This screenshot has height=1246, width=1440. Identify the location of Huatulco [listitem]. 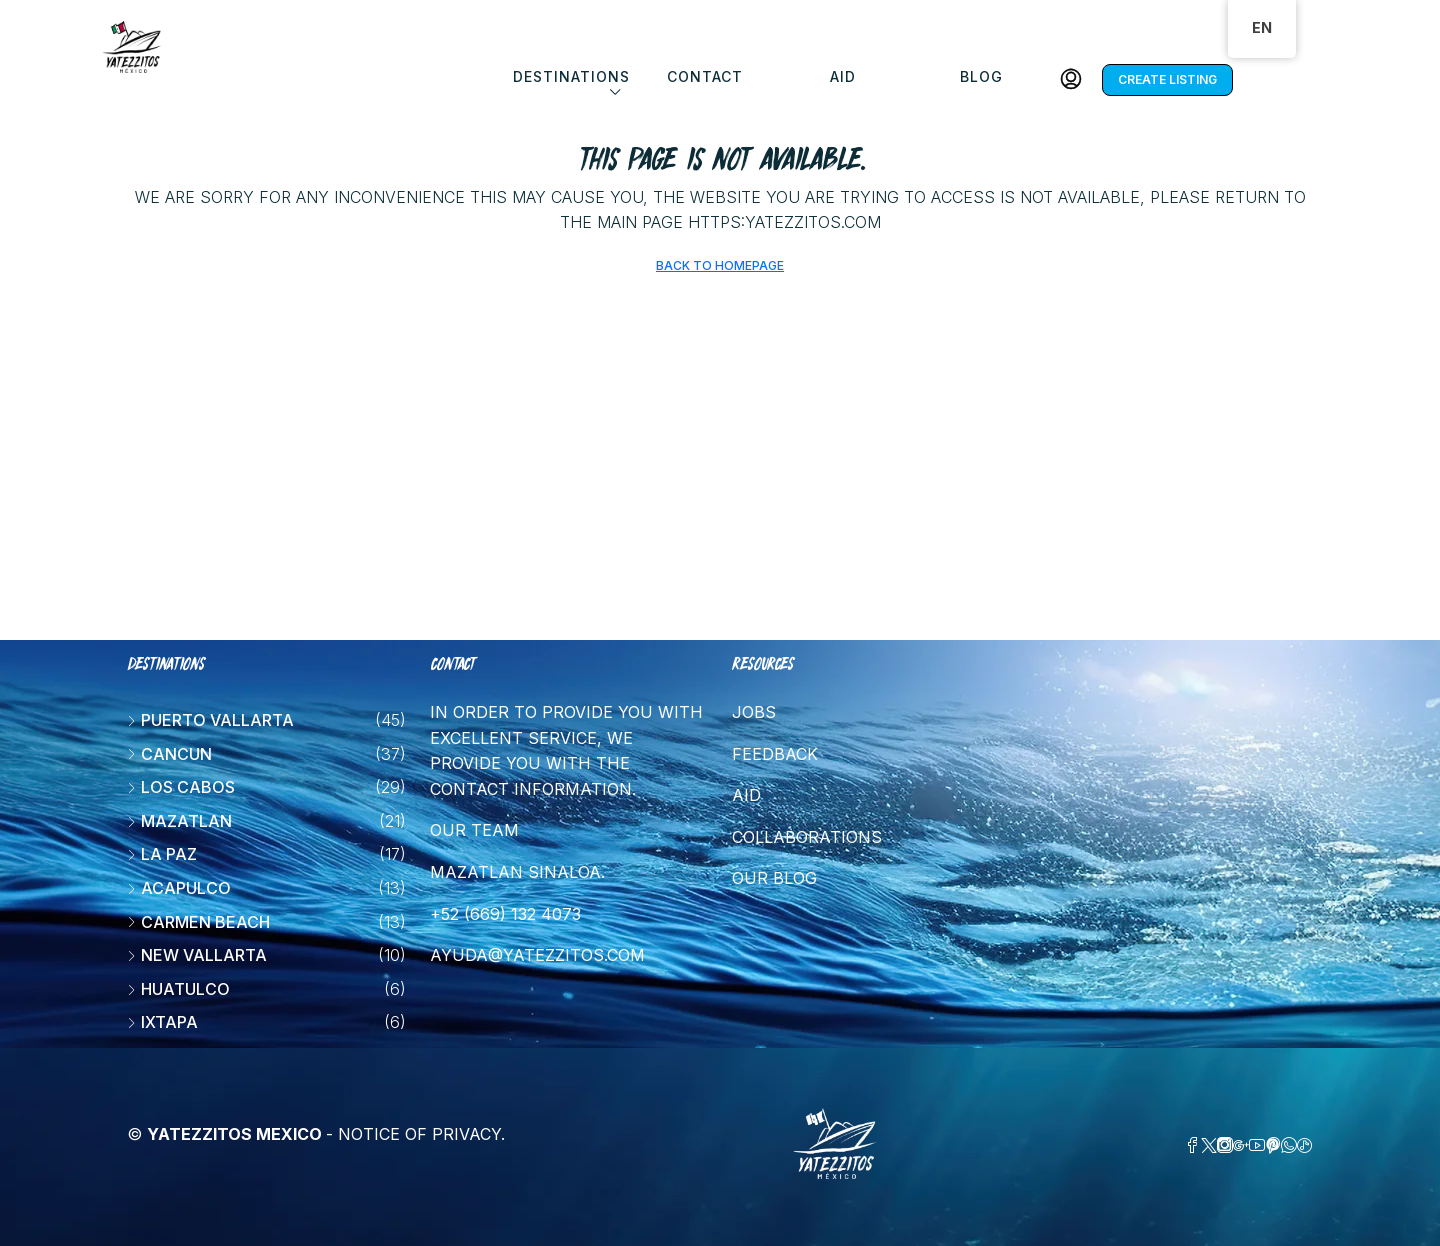
(178, 989).